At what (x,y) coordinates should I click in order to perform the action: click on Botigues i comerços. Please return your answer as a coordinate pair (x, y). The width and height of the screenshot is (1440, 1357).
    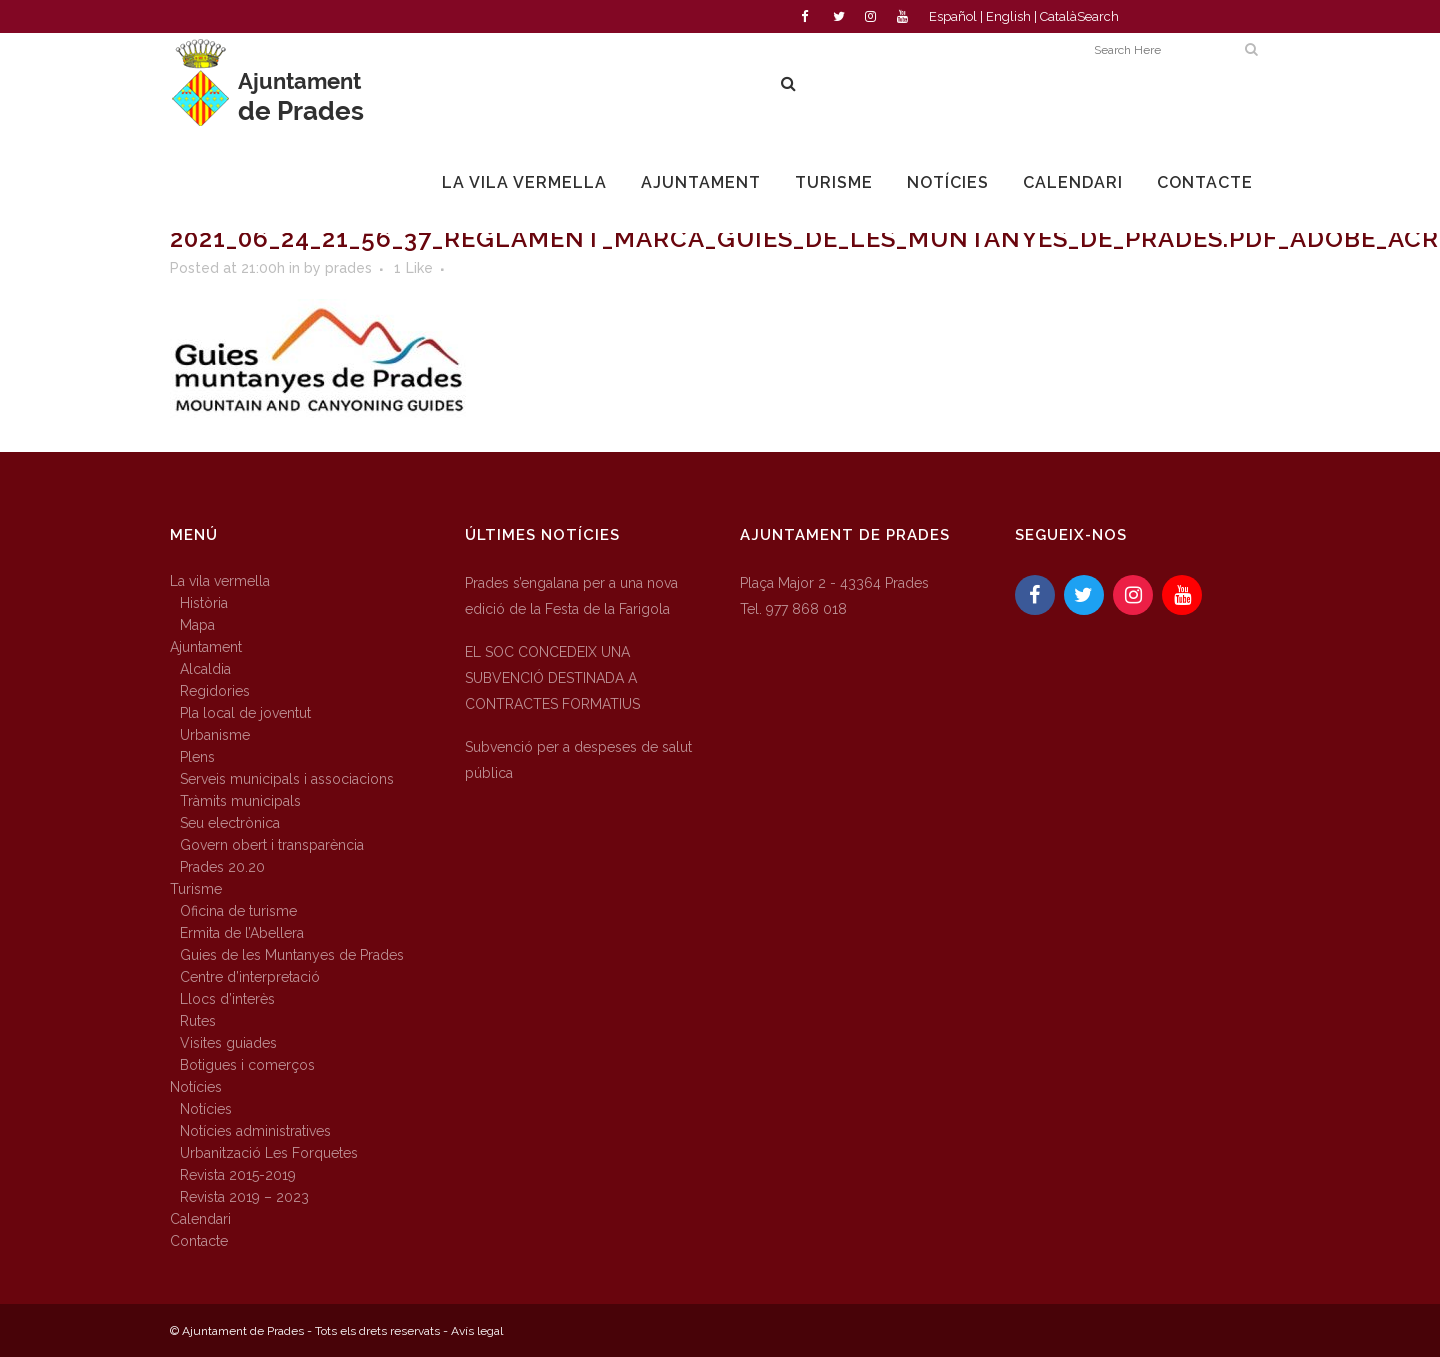
    Looking at the image, I should click on (247, 1065).